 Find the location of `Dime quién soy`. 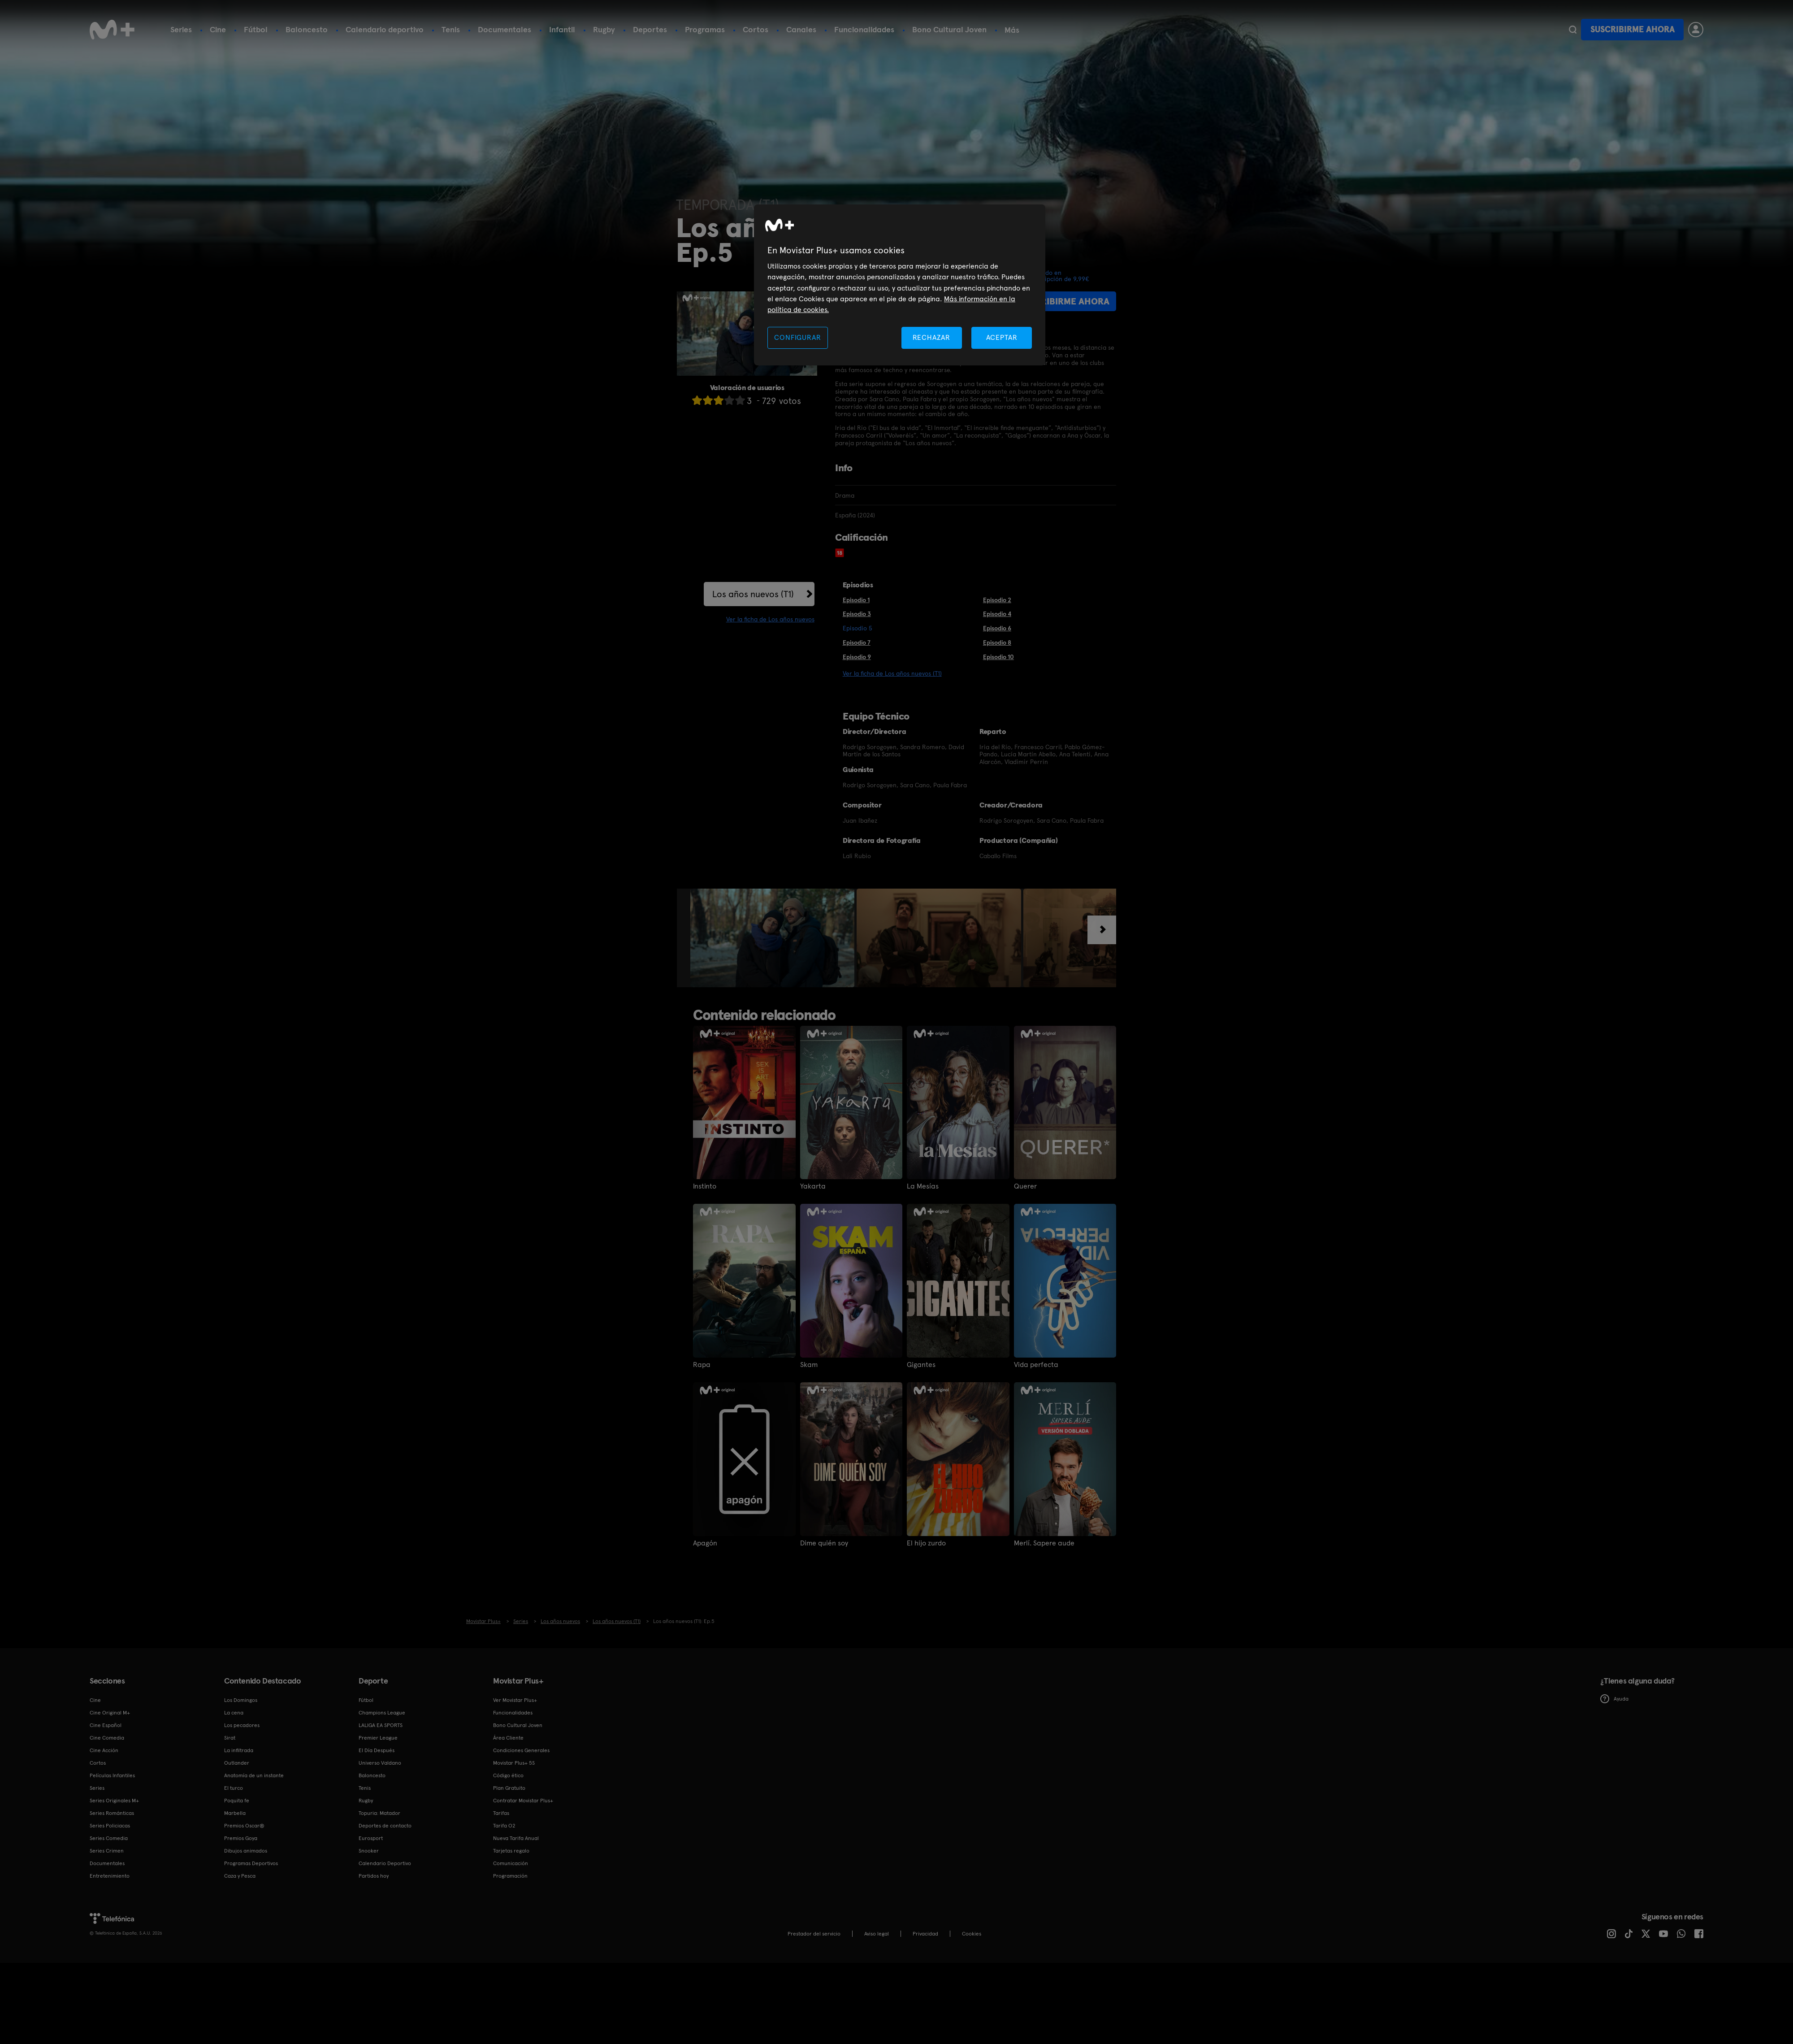

Dime quién soy is located at coordinates (824, 1543).